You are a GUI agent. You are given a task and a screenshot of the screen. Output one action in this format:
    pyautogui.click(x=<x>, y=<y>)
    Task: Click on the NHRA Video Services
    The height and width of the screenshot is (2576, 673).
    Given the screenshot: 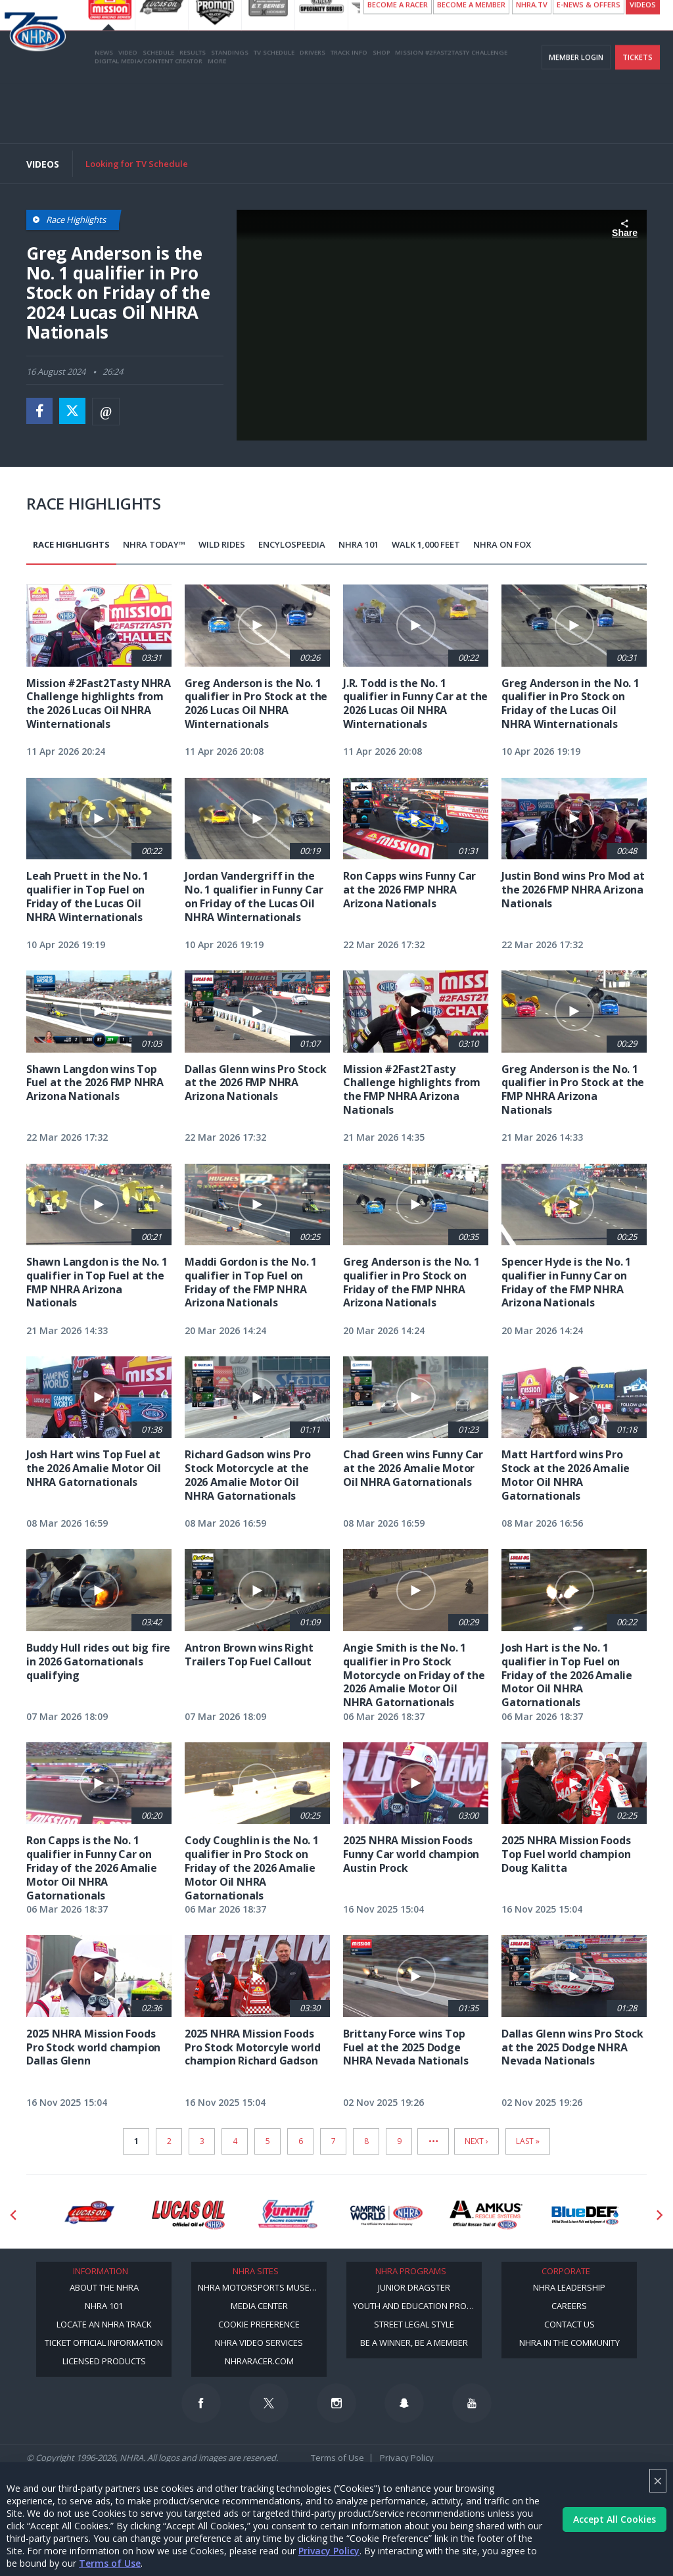 What is the action you would take?
    pyautogui.click(x=259, y=2343)
    